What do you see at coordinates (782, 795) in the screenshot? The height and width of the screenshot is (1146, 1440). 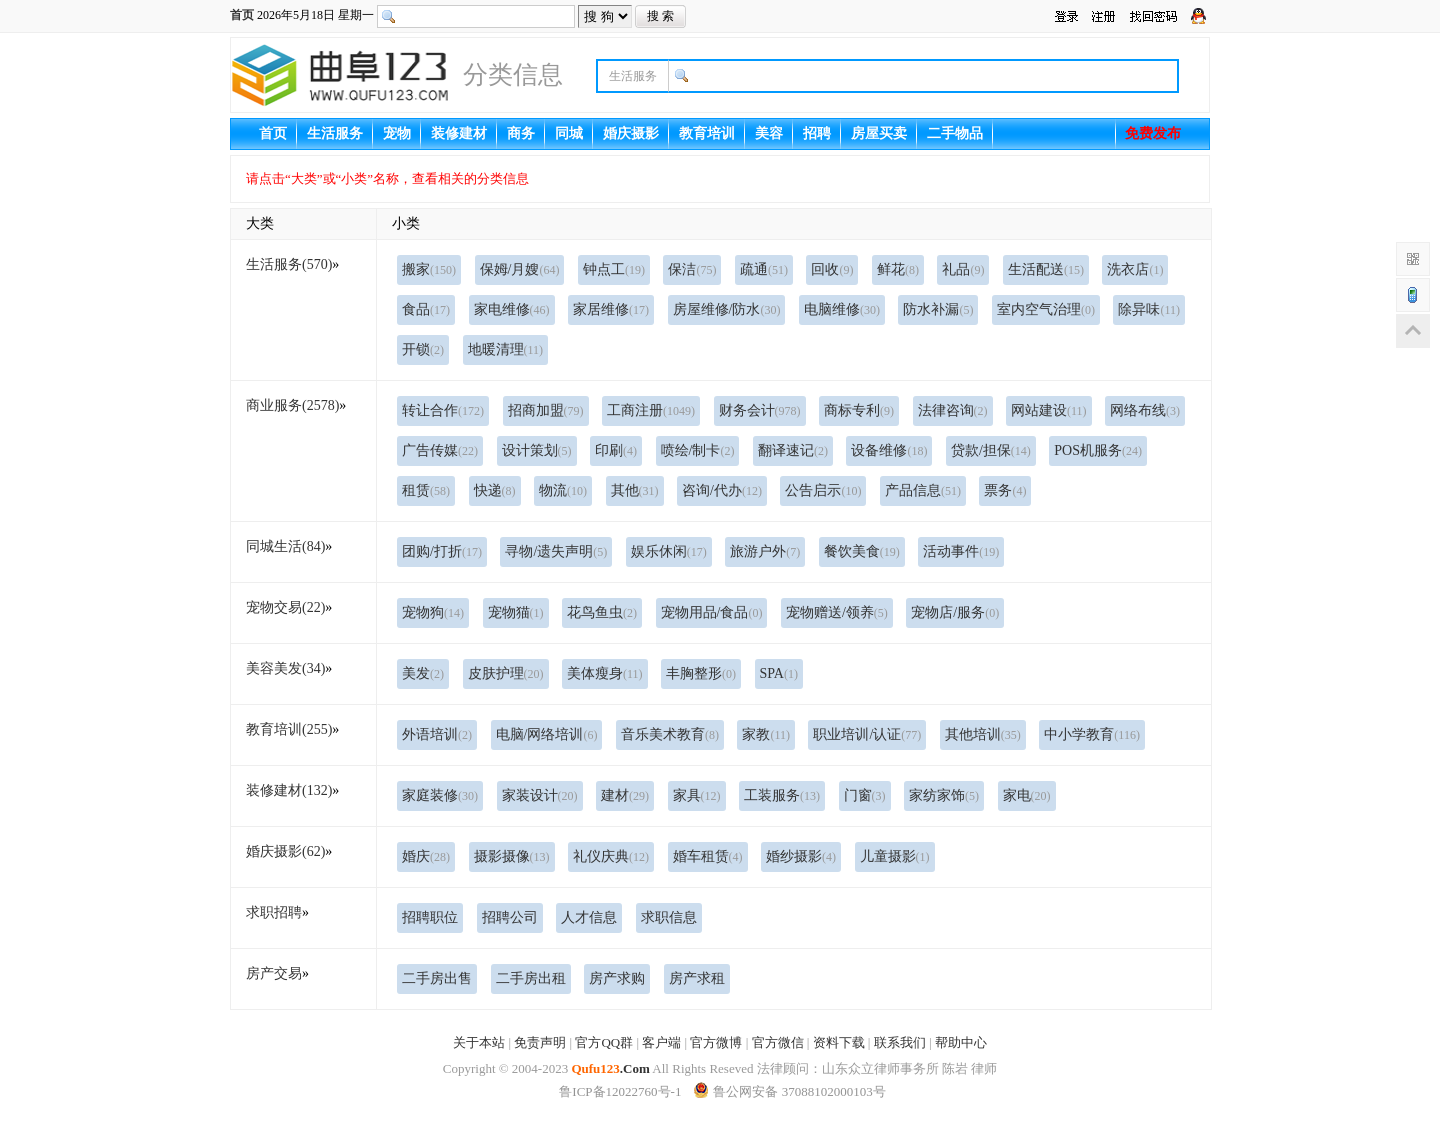 I see `工装服务` at bounding box center [782, 795].